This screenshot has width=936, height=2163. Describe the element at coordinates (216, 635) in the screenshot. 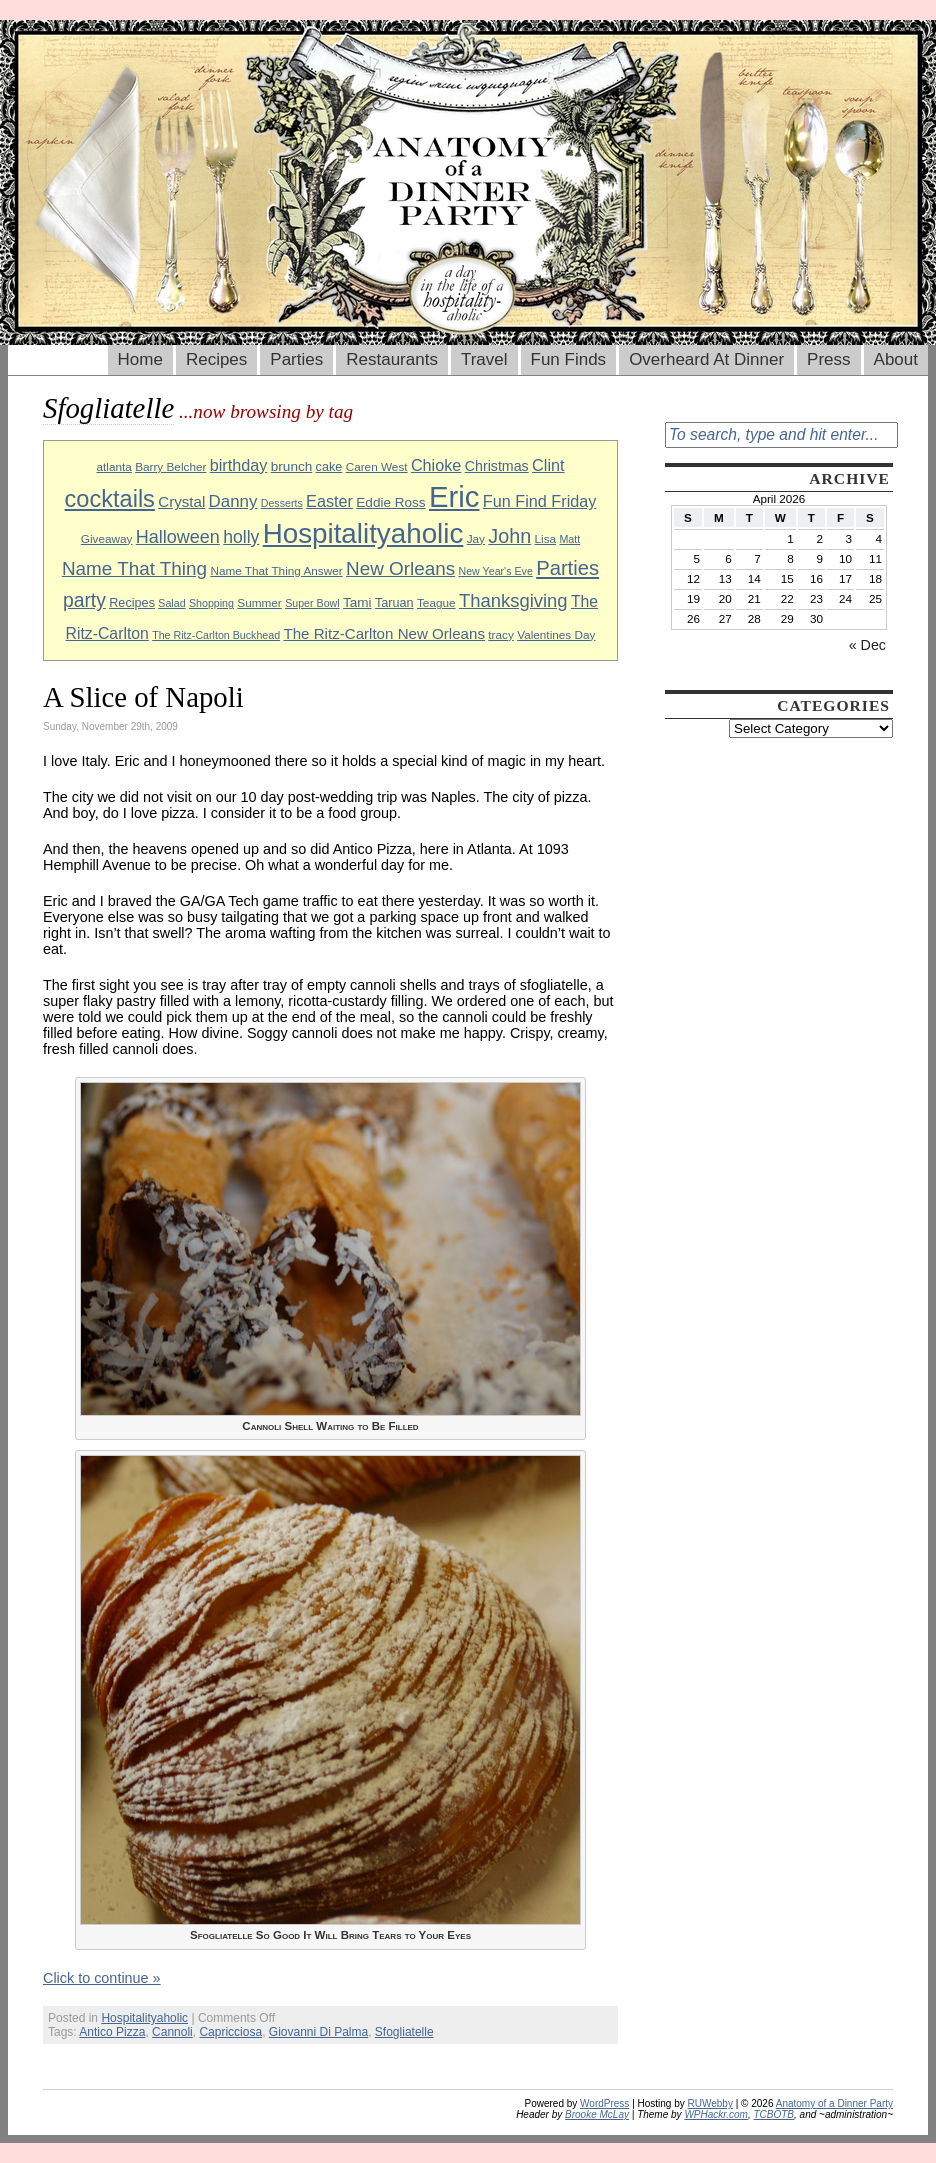

I see `The Ritz-Carlton Buckhead [The Ritz-Carlton Buckhead (8 items)]` at that location.